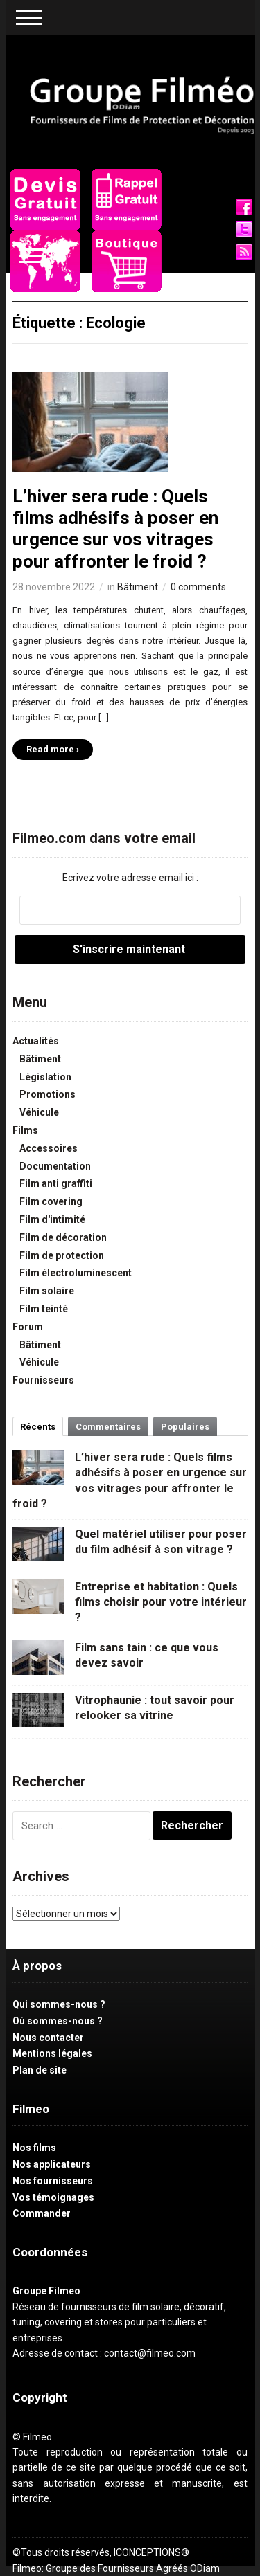 The width and height of the screenshot is (260, 2576). Describe the element at coordinates (48, 1148) in the screenshot. I see `Accessoires` at that location.